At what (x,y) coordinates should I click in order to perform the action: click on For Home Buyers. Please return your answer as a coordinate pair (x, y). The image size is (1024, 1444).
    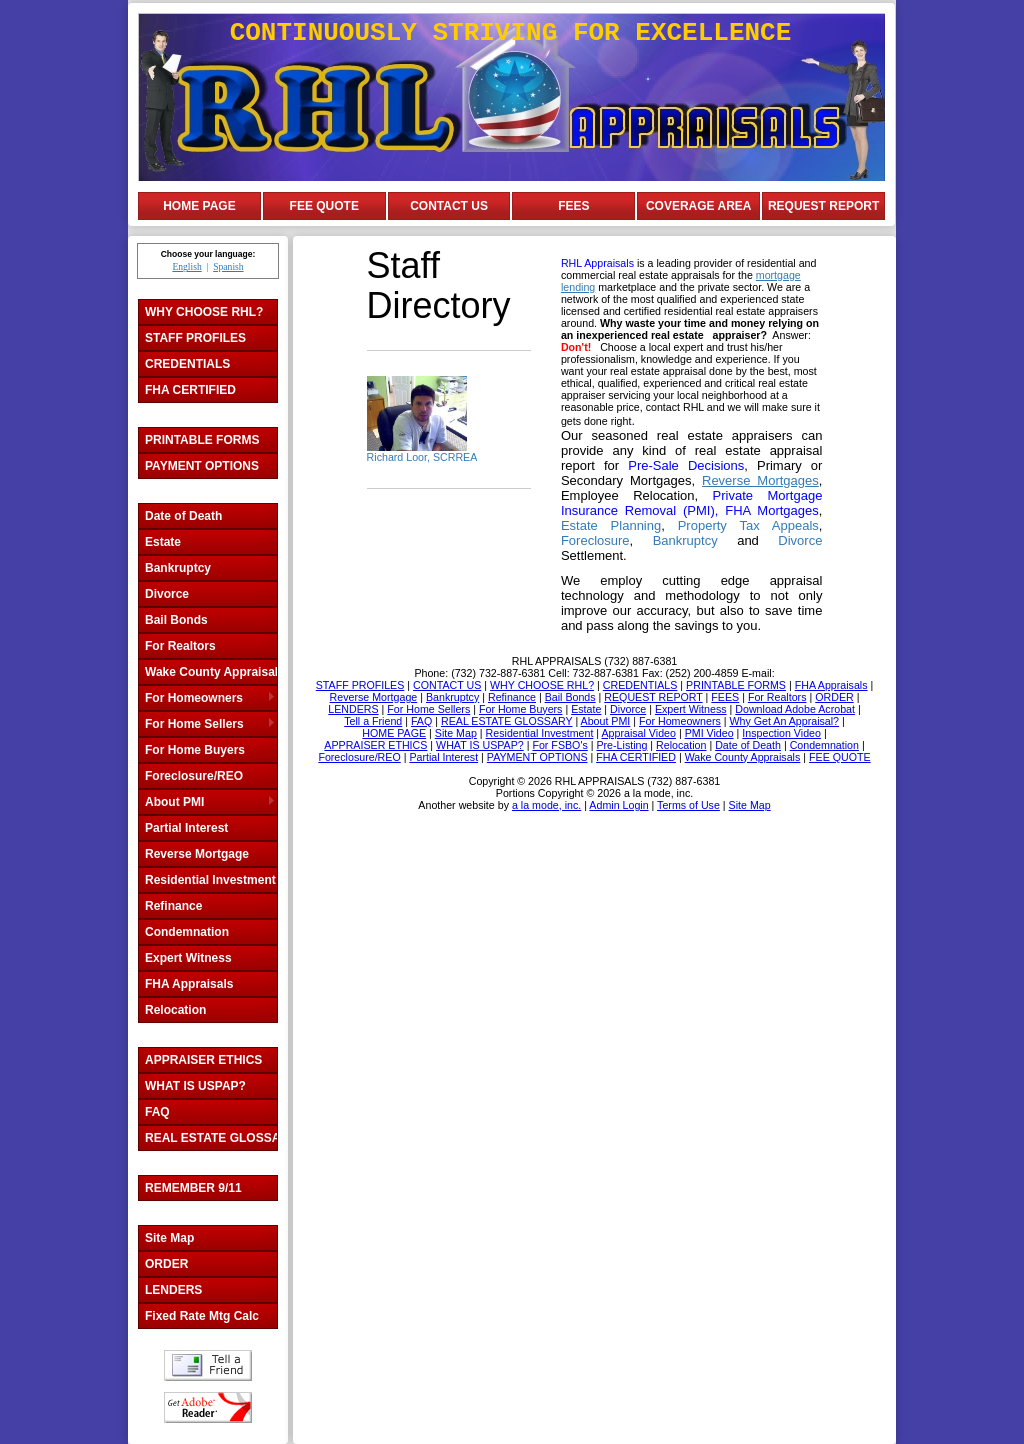
    Looking at the image, I should click on (195, 750).